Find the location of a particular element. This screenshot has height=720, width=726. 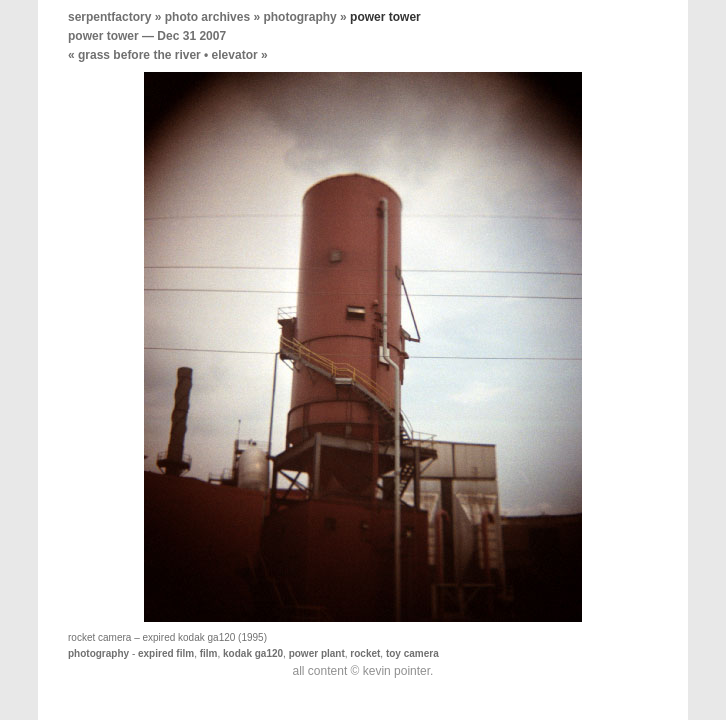

photo archives is located at coordinates (207, 17).